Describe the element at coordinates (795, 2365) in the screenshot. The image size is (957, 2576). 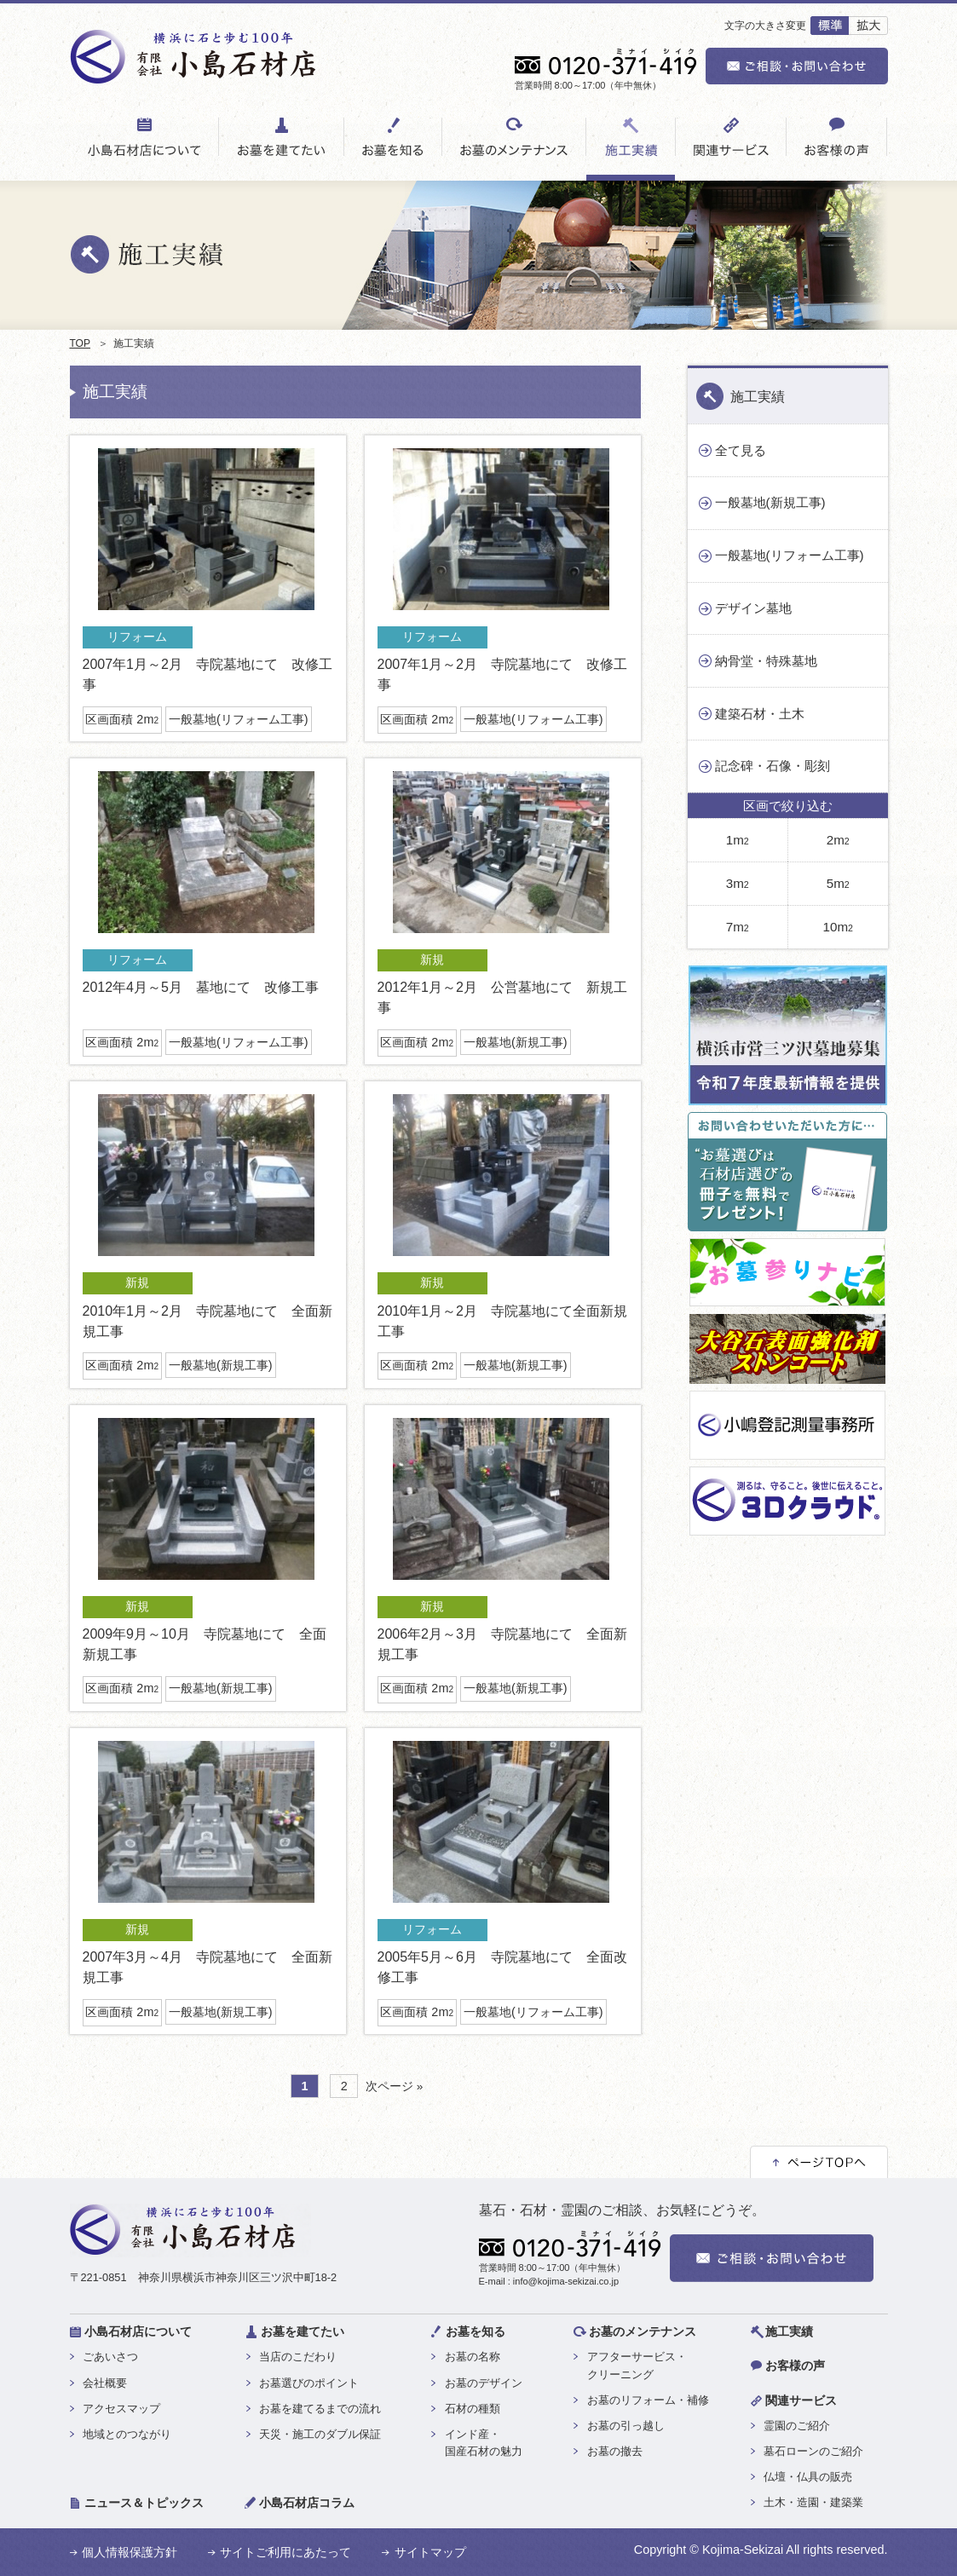
I see `お客様の声` at that location.